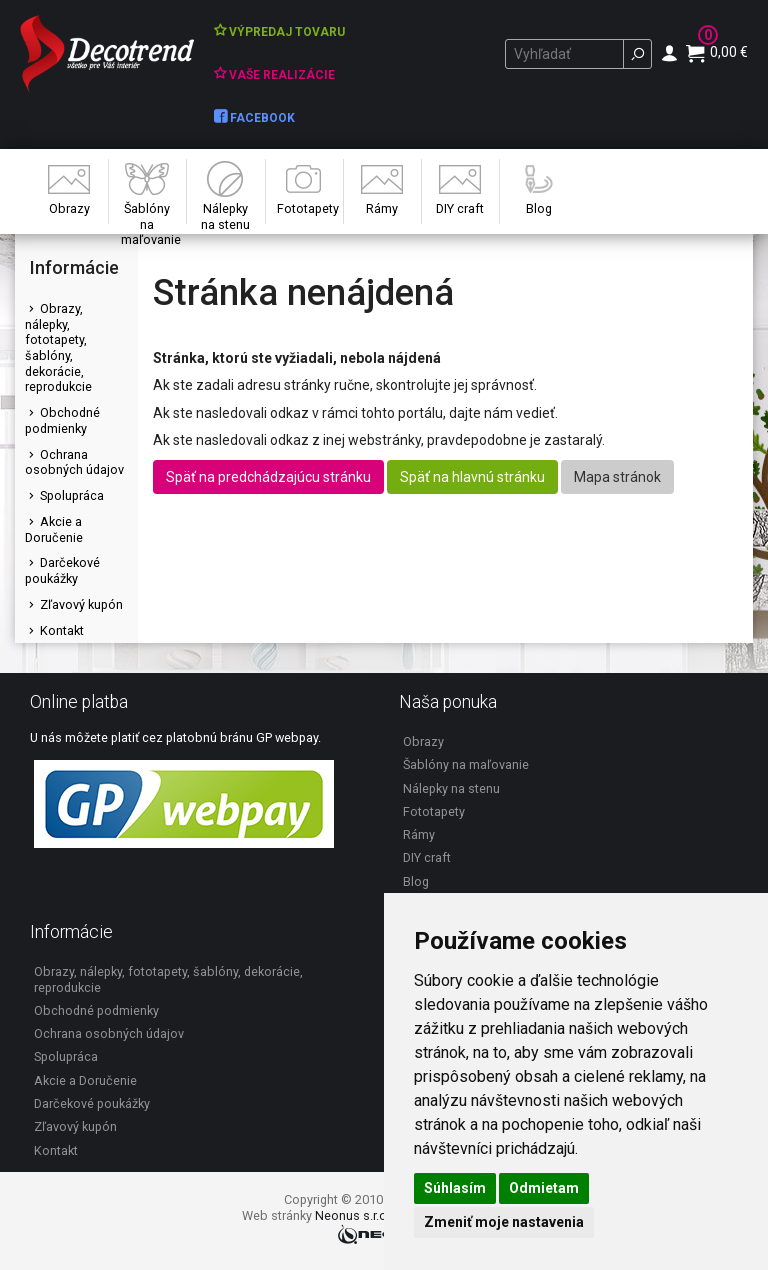  I want to click on Neonus s.r.o., so click(352, 1215).